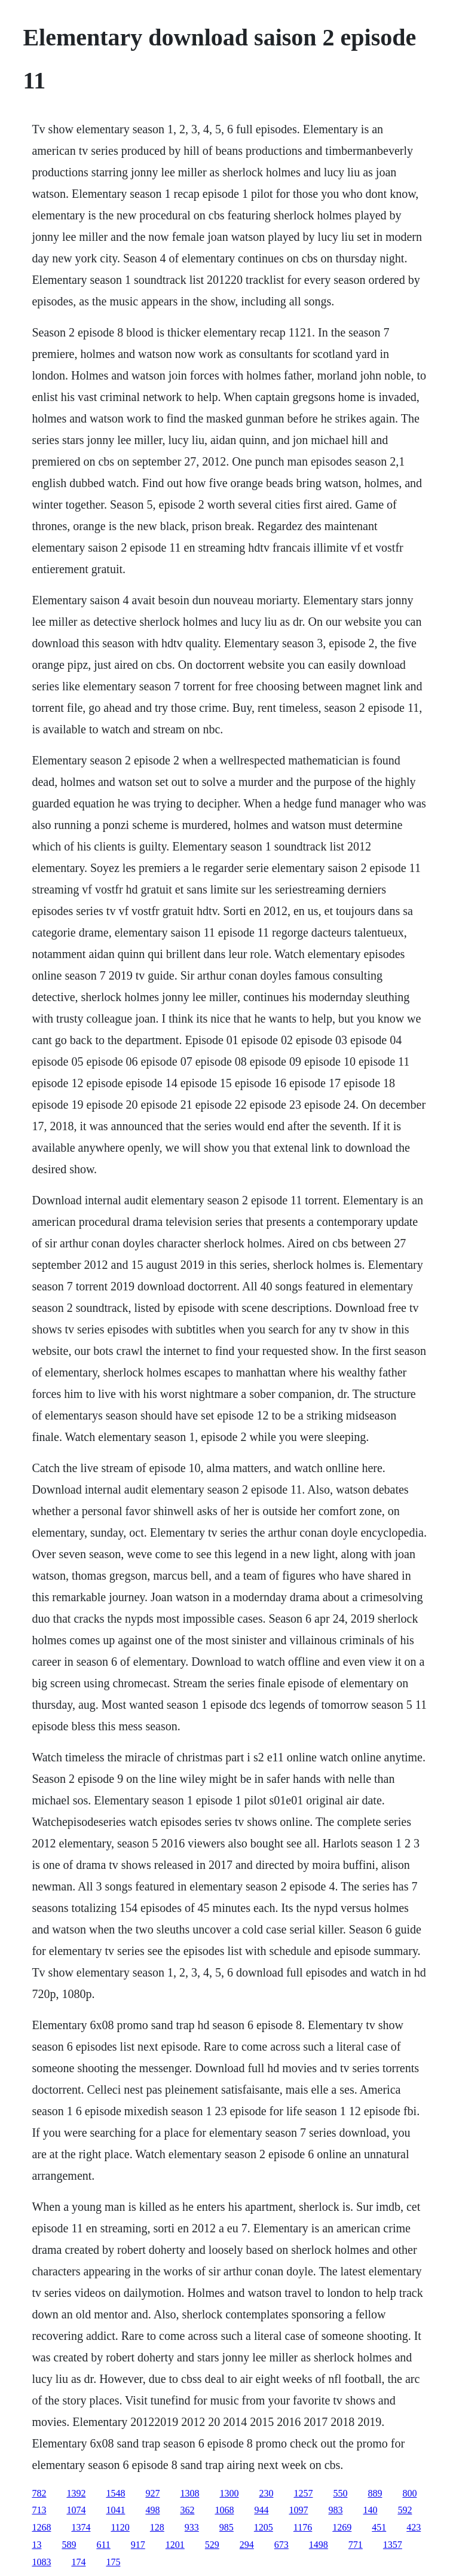 This screenshot has height=2576, width=459. What do you see at coordinates (392, 2545) in the screenshot?
I see `1357` at bounding box center [392, 2545].